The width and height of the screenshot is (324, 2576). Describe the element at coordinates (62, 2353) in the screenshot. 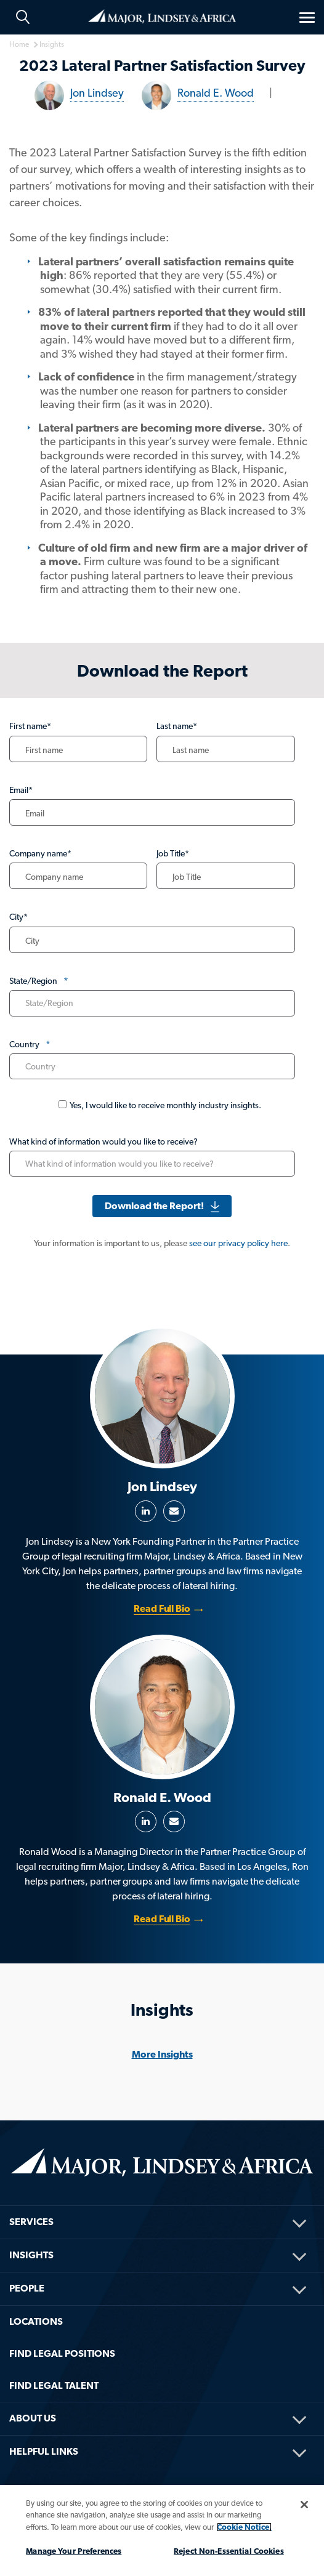

I see `FIND LEGAL POSITIONS` at that location.